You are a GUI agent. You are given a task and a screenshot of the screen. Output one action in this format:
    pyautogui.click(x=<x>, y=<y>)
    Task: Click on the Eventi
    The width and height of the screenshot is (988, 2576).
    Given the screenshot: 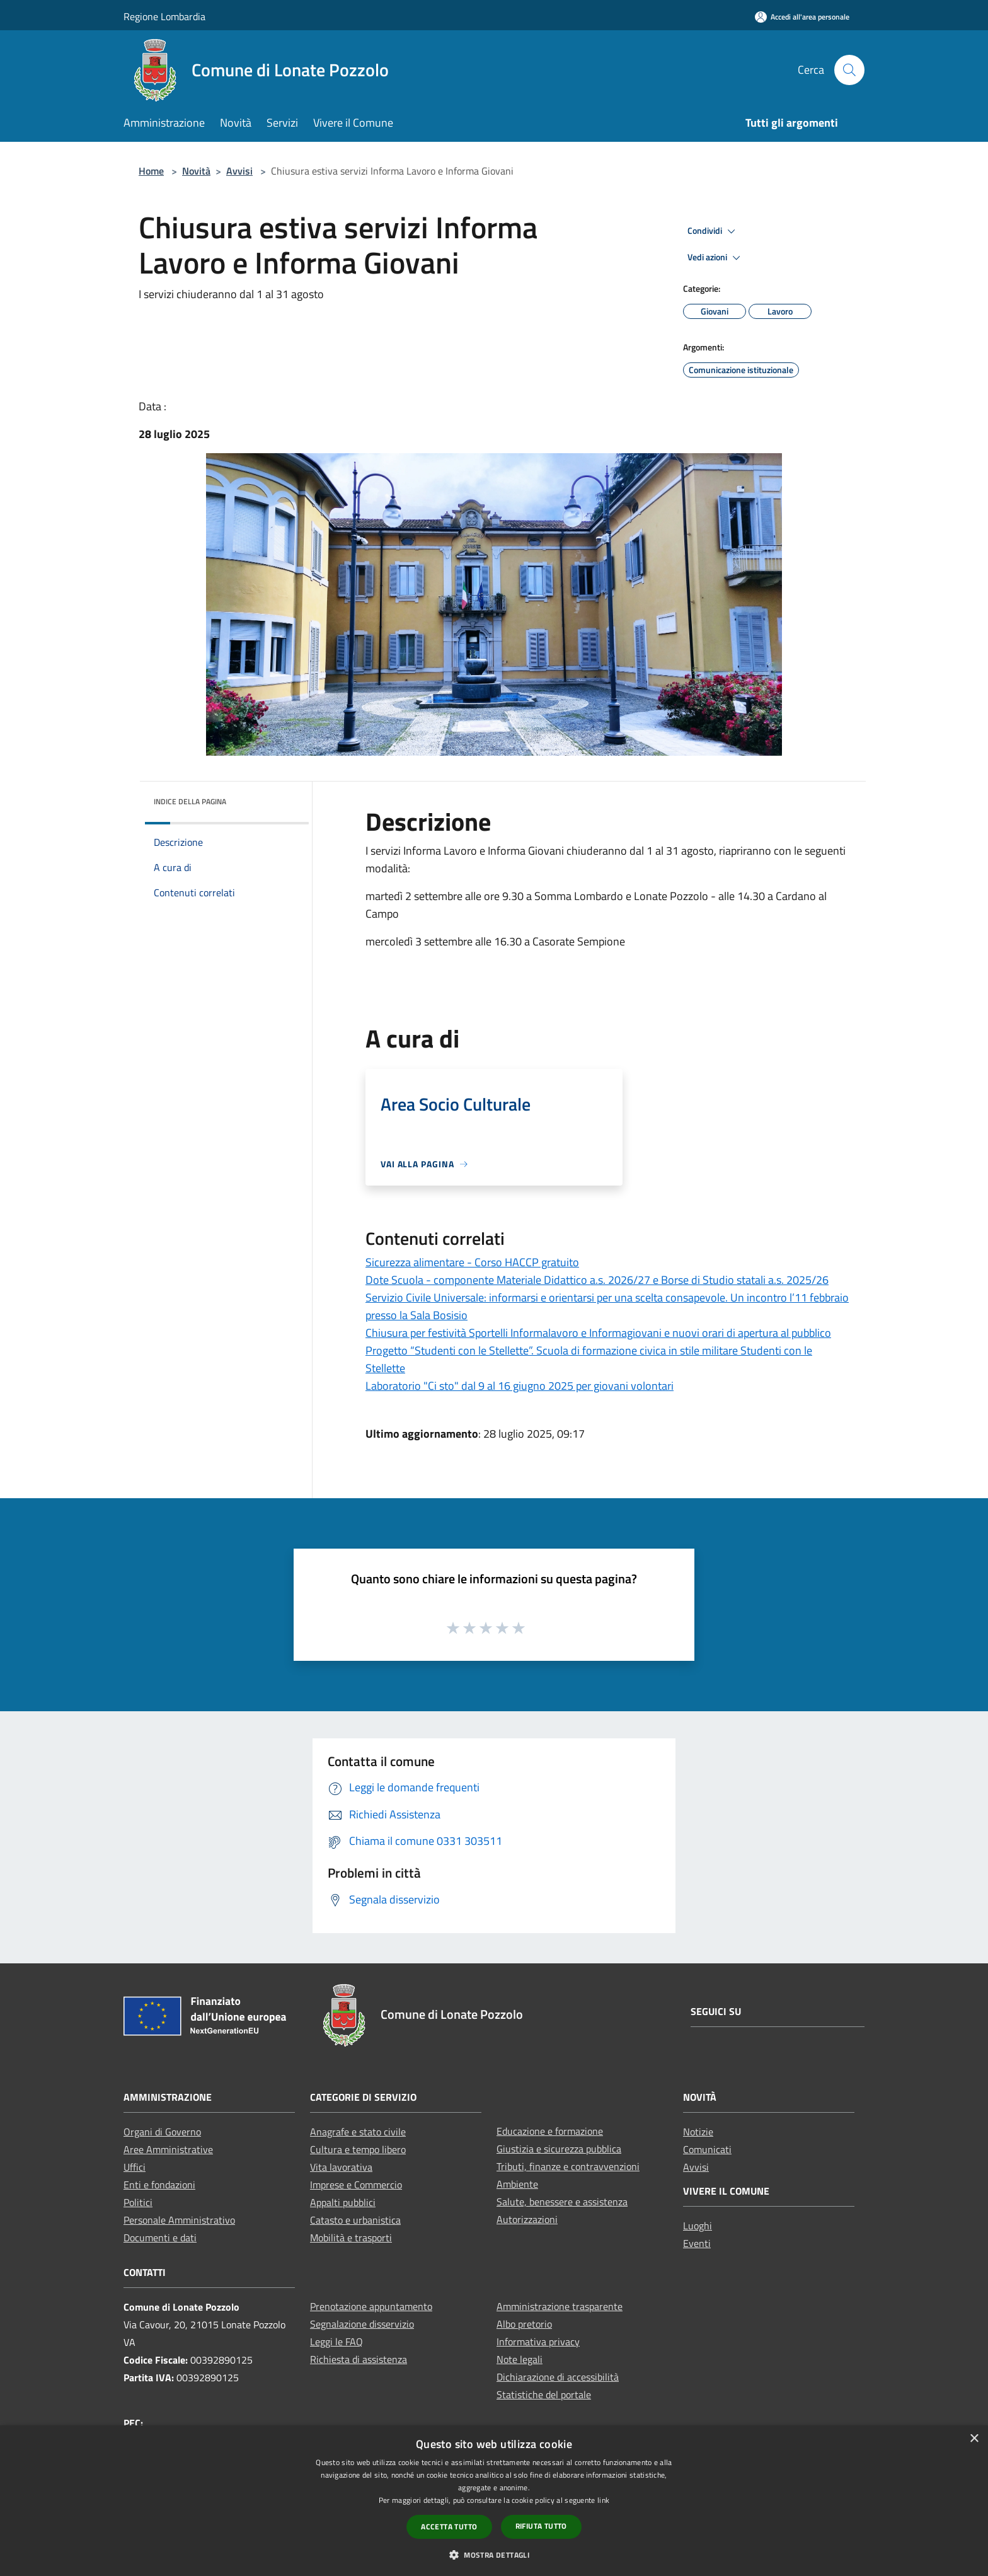 What is the action you would take?
    pyautogui.click(x=697, y=2243)
    